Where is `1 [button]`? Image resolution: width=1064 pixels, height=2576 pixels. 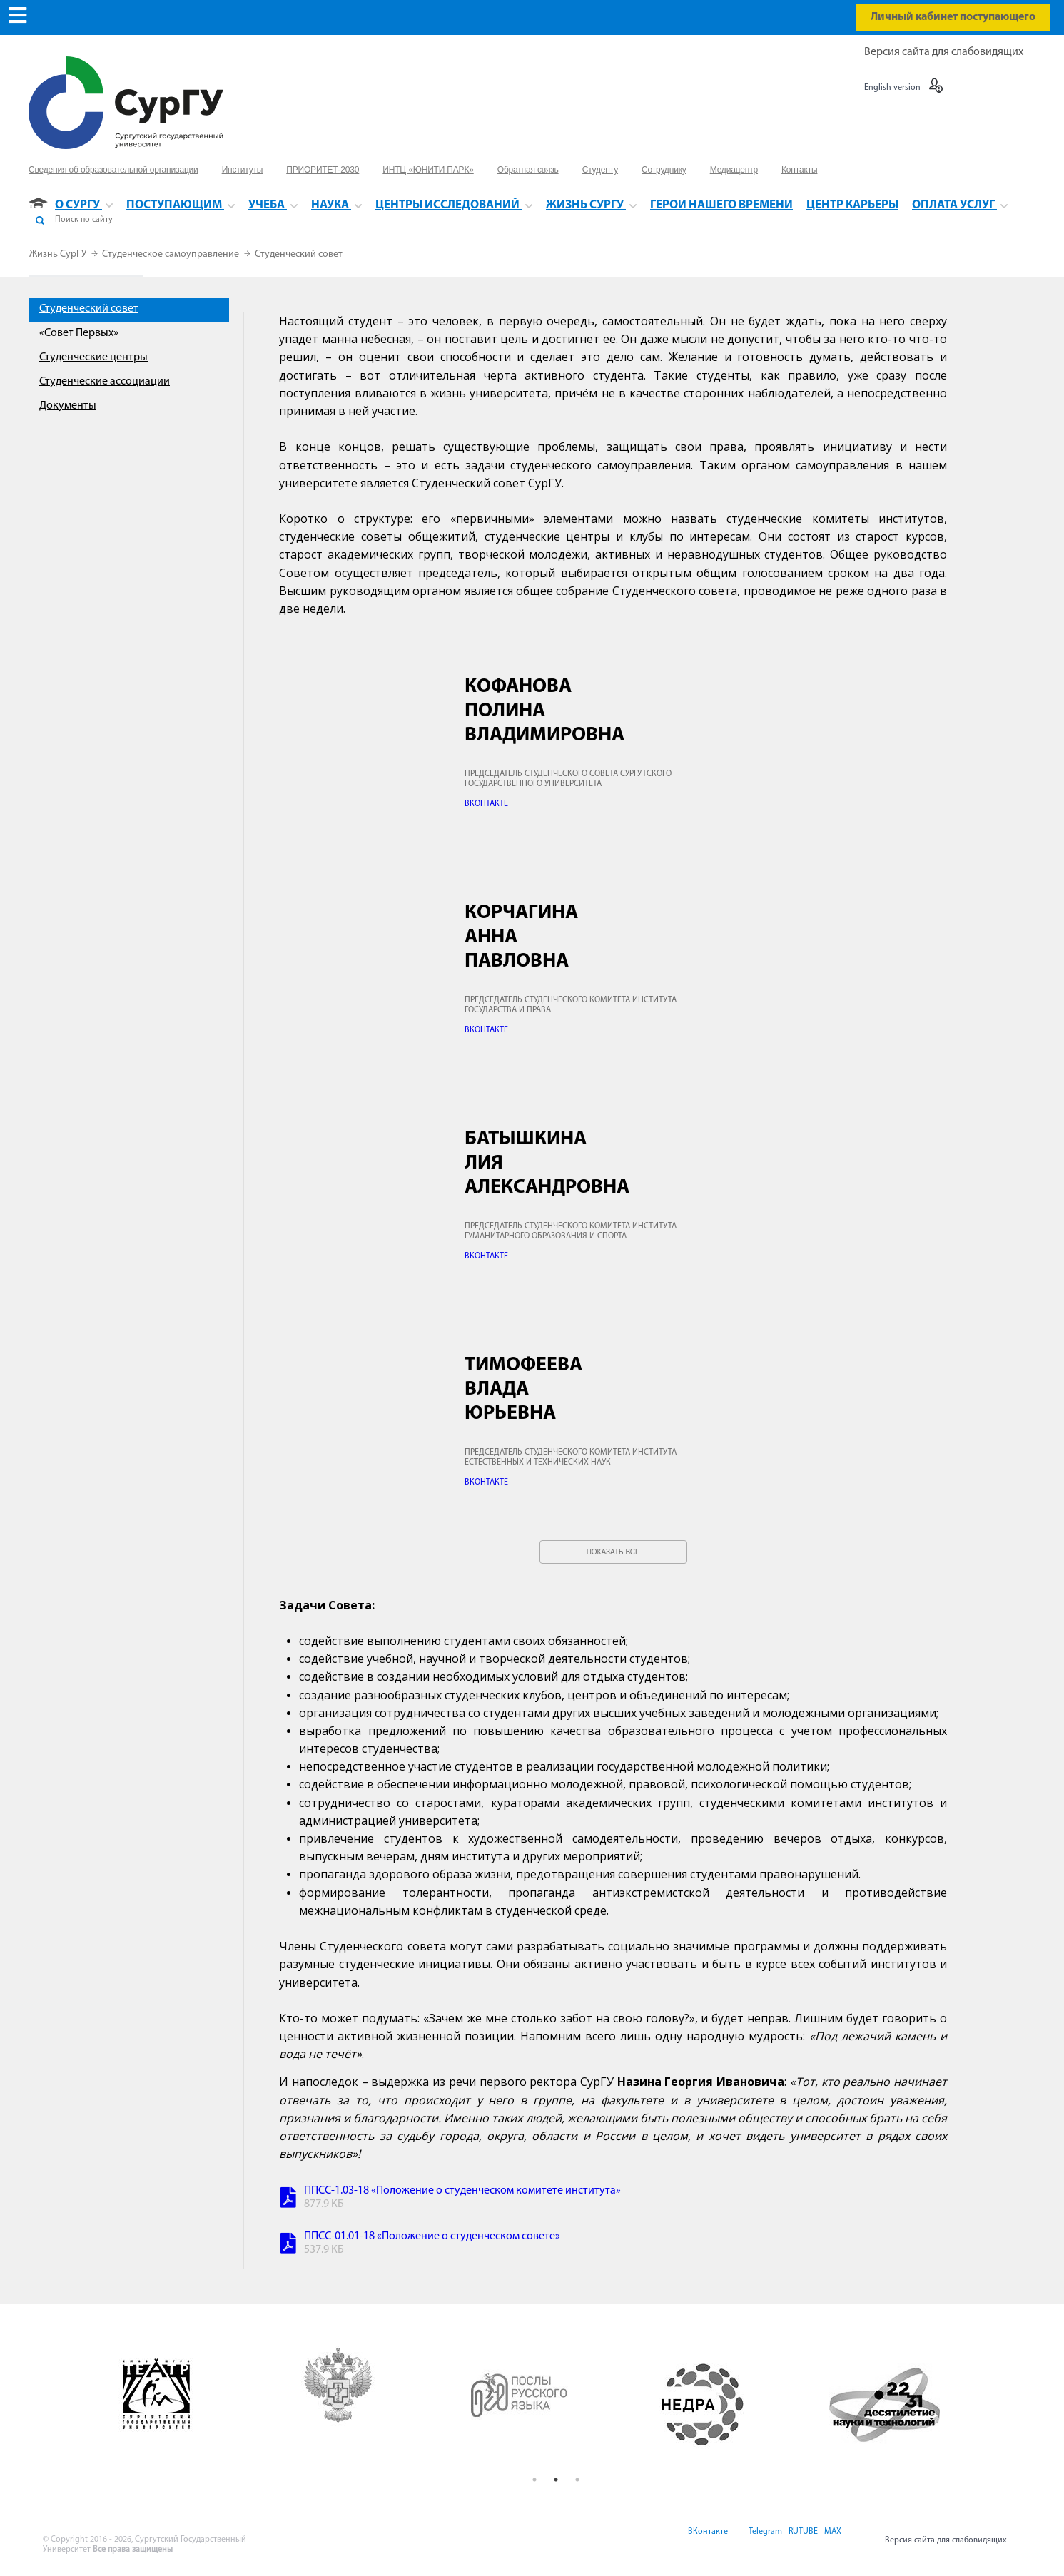
1 [button] is located at coordinates (534, 2480).